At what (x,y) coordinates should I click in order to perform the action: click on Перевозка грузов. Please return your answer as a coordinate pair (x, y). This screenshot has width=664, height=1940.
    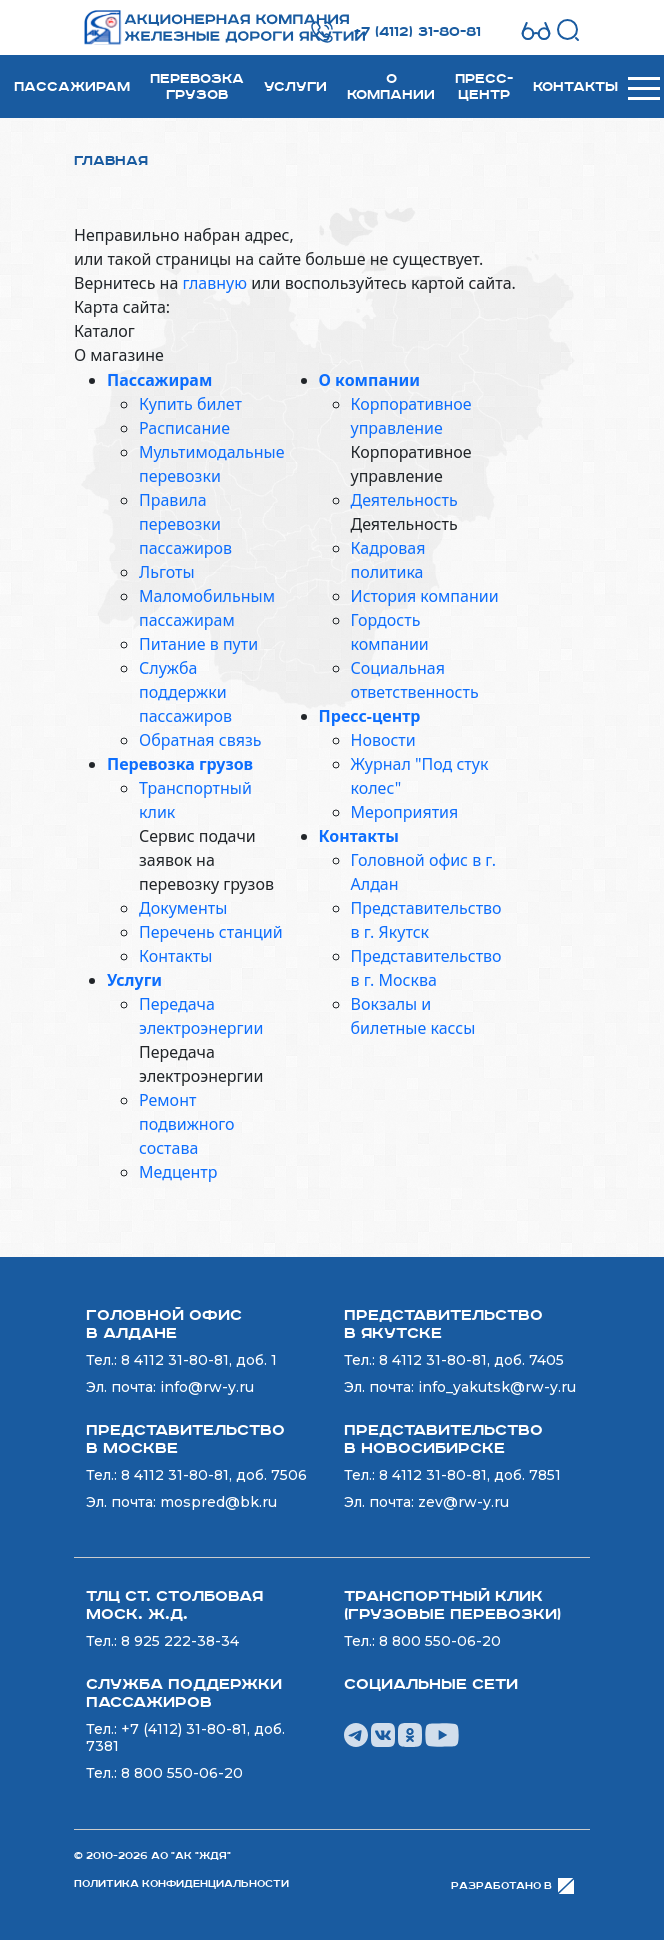
    Looking at the image, I should click on (197, 87).